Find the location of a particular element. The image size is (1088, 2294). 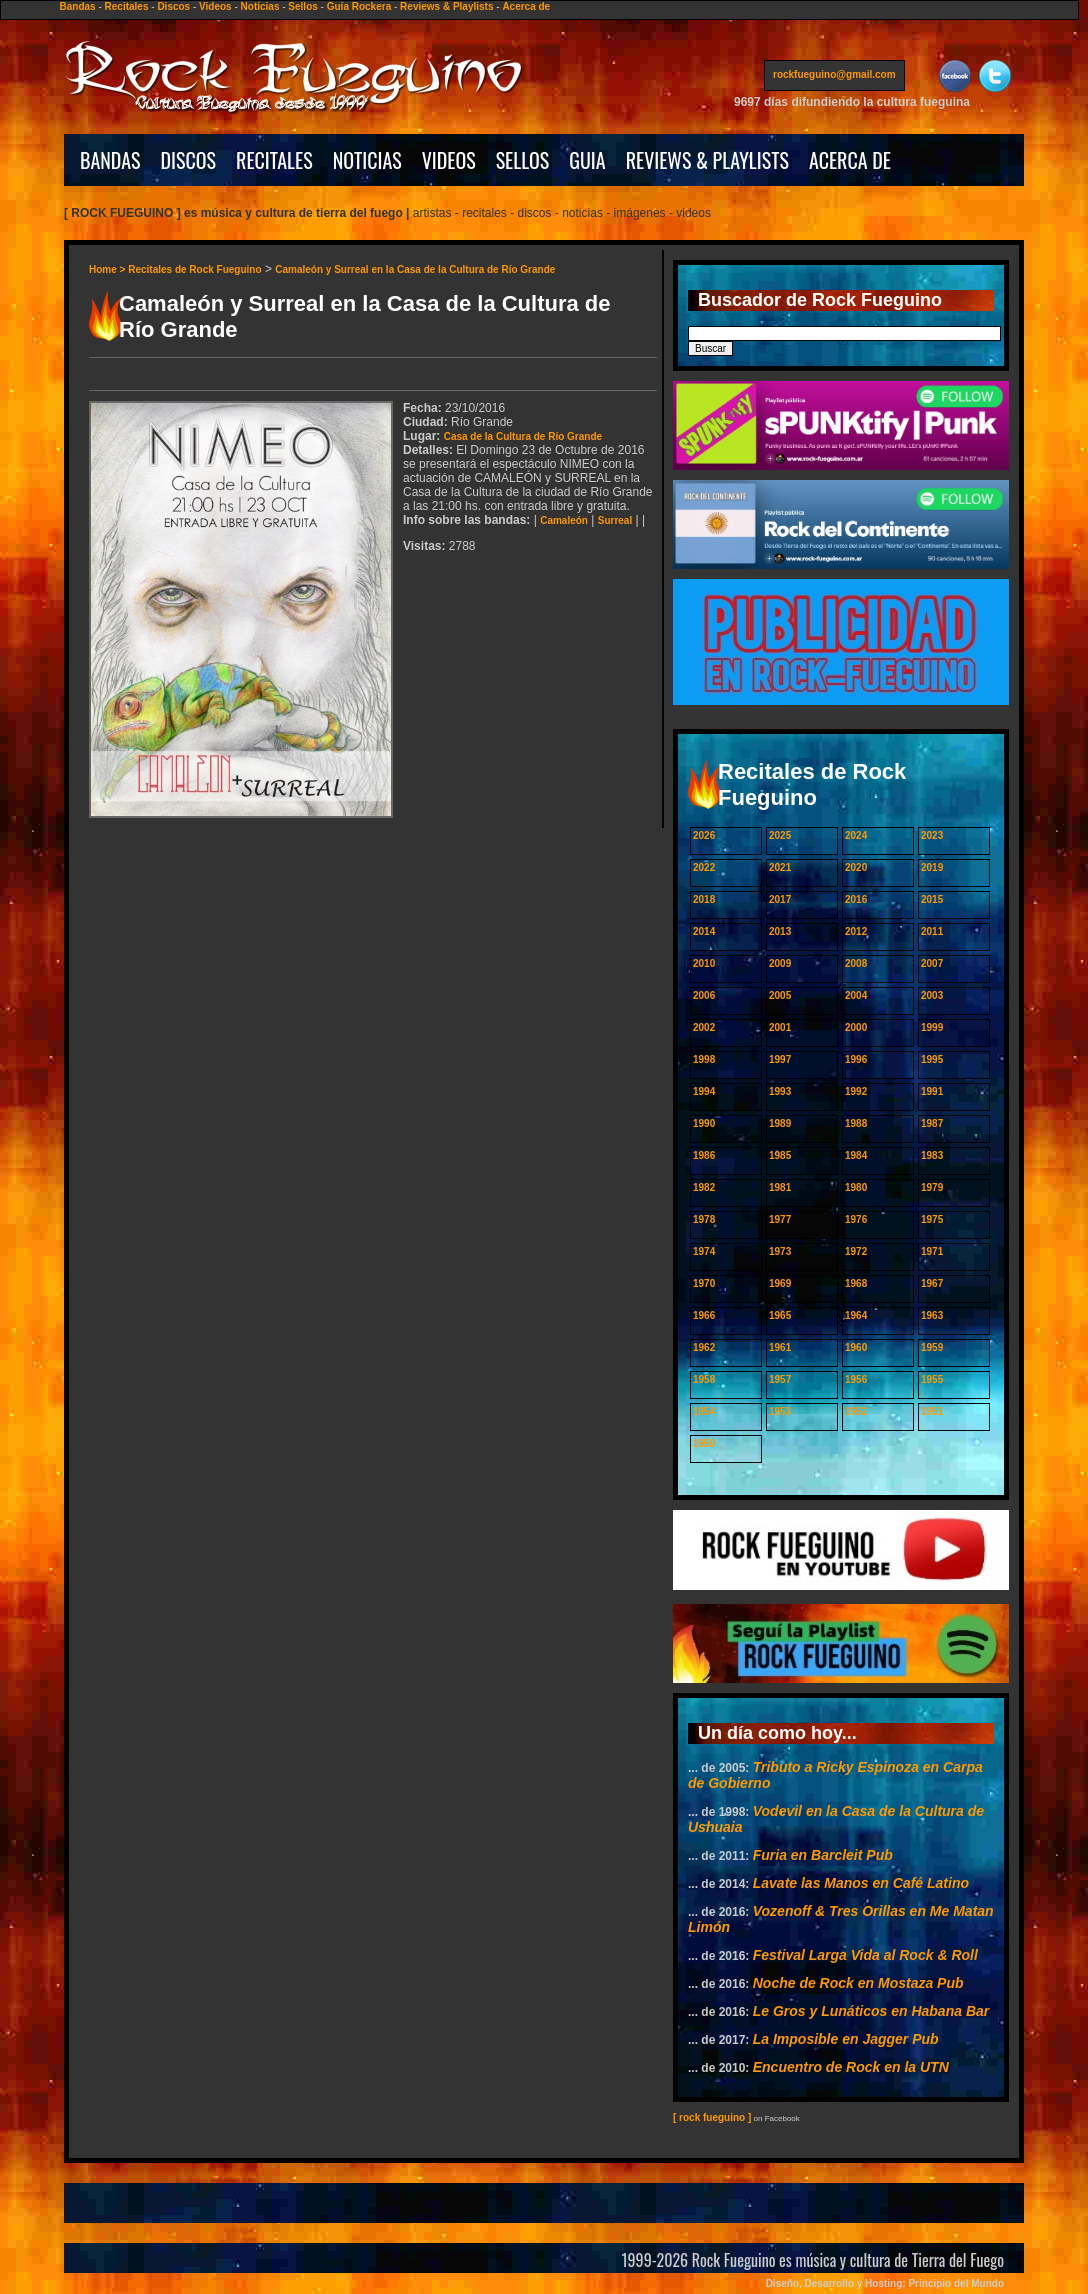

1986 is located at coordinates (704, 1155).